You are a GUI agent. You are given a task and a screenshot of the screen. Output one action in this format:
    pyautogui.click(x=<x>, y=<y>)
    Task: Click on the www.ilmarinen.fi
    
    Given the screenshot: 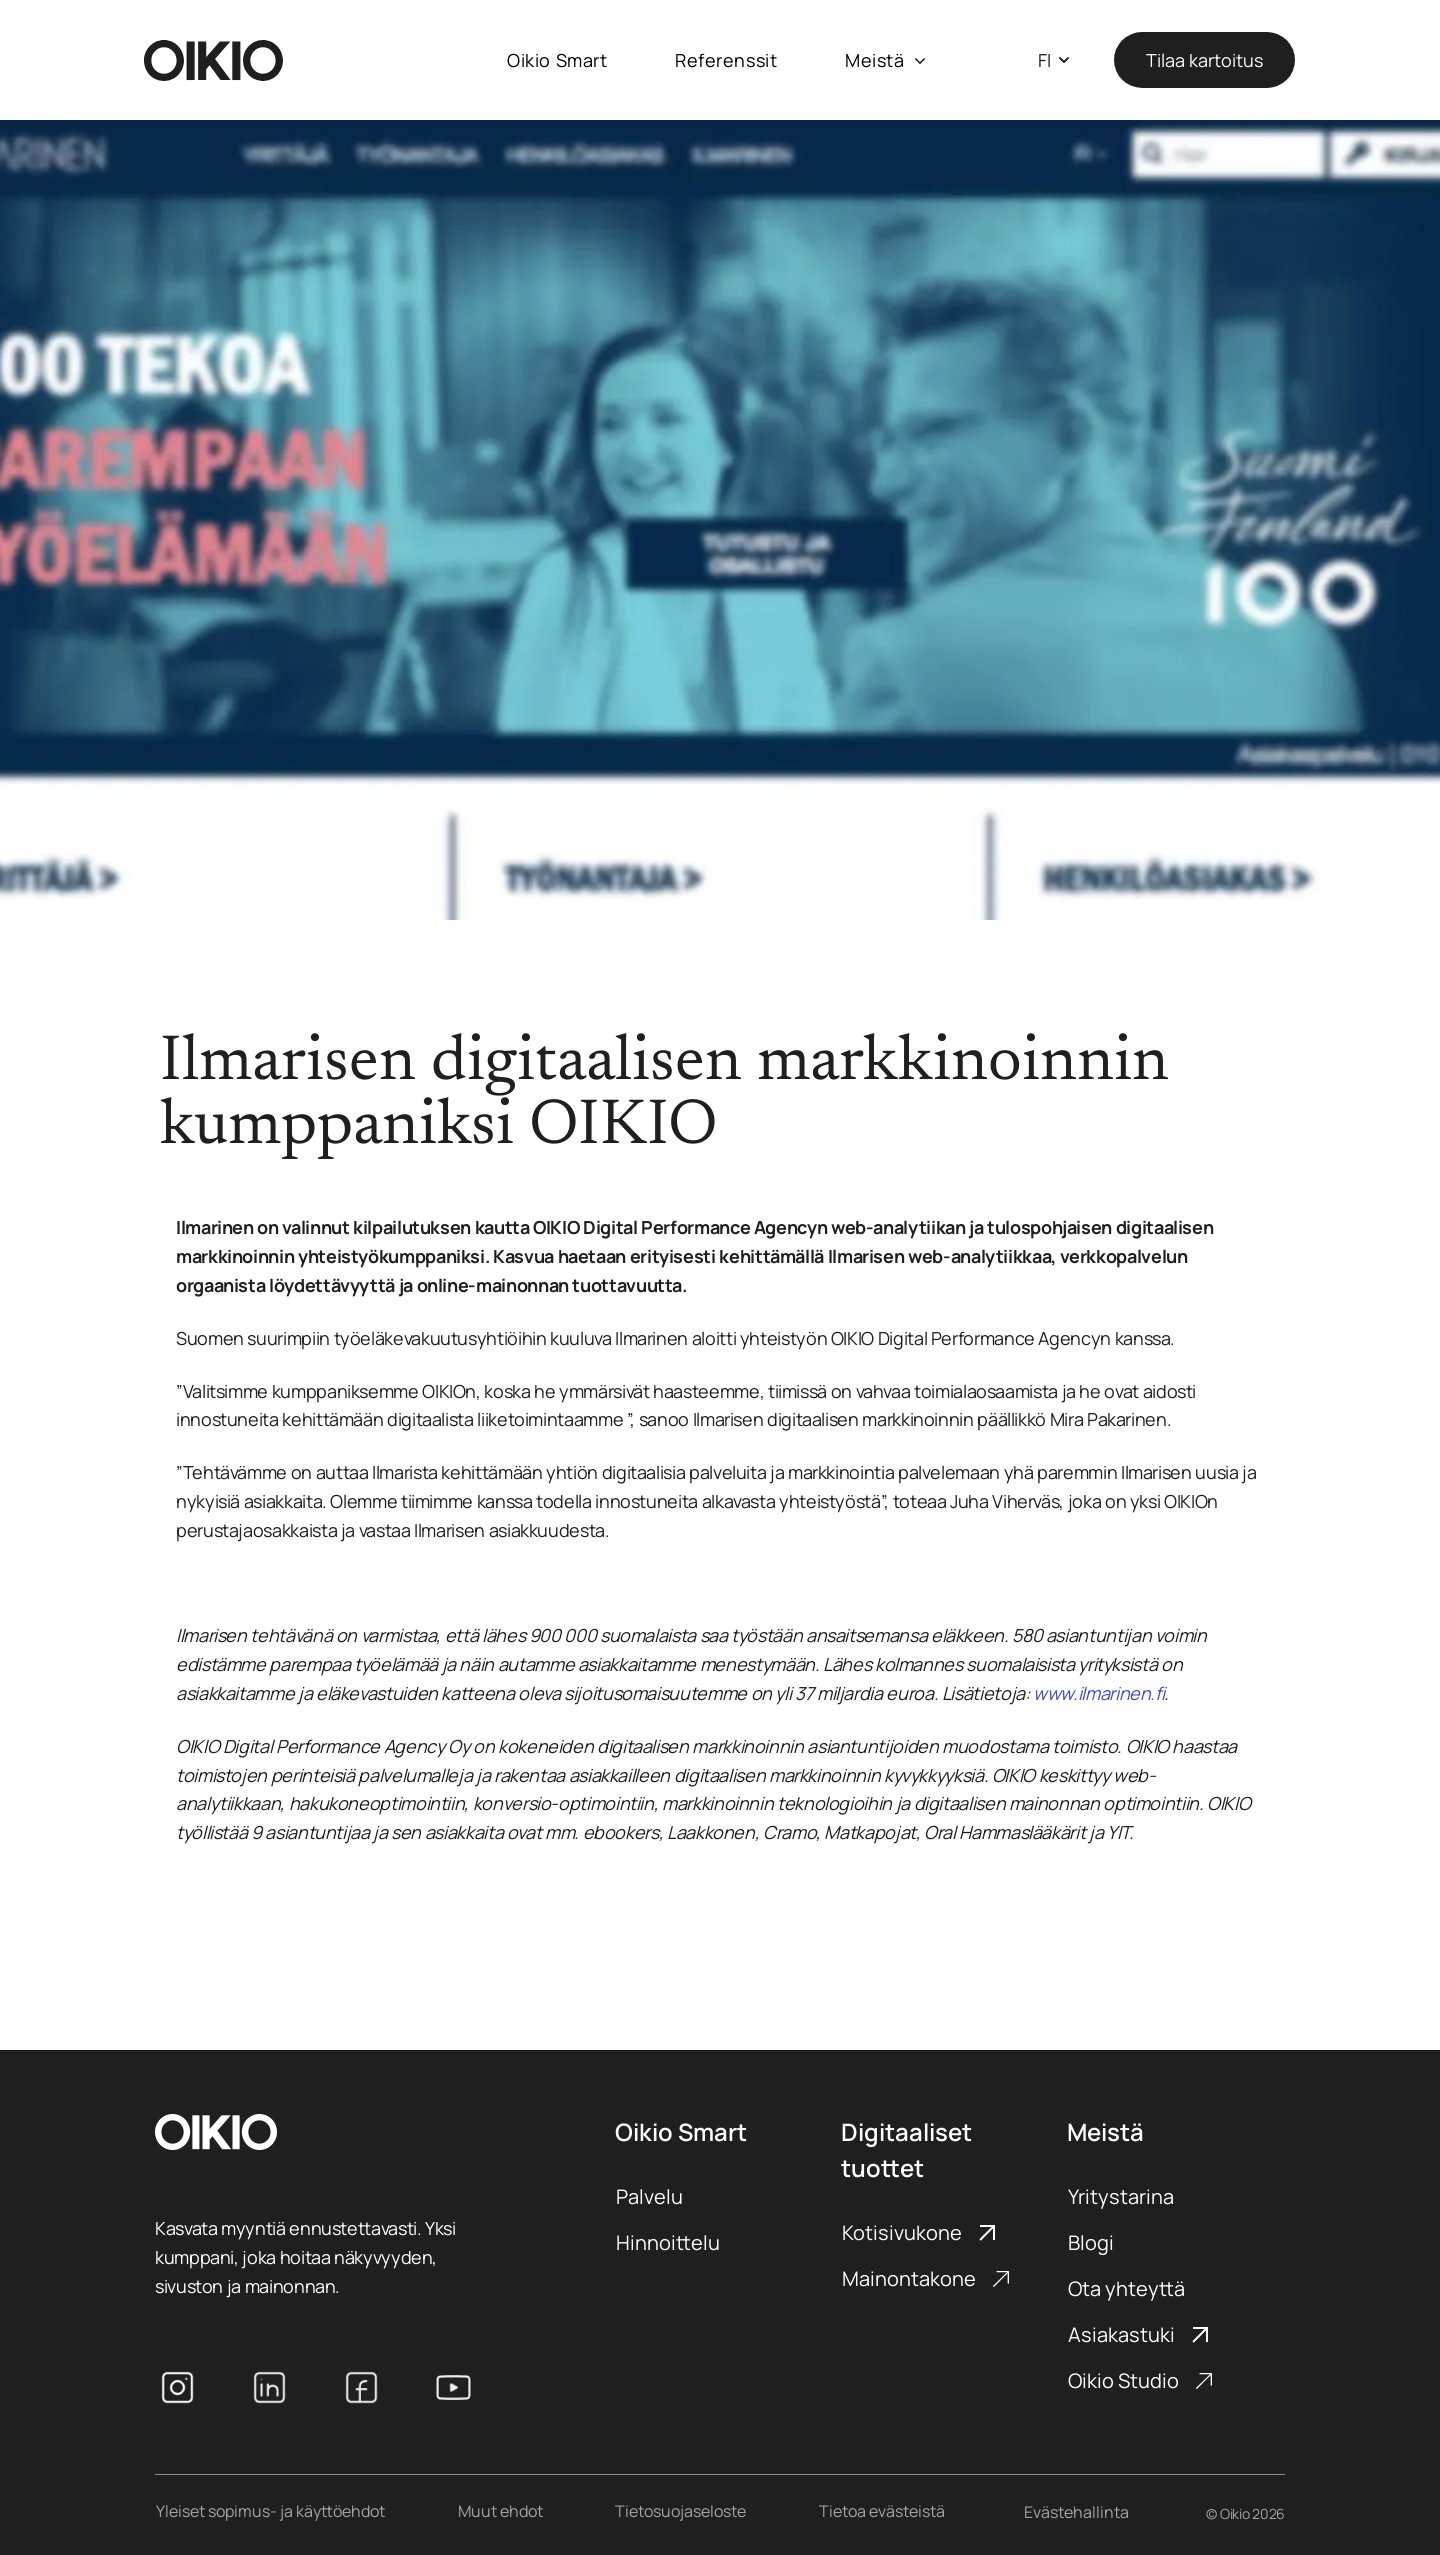 What is the action you would take?
    pyautogui.click(x=1098, y=1693)
    